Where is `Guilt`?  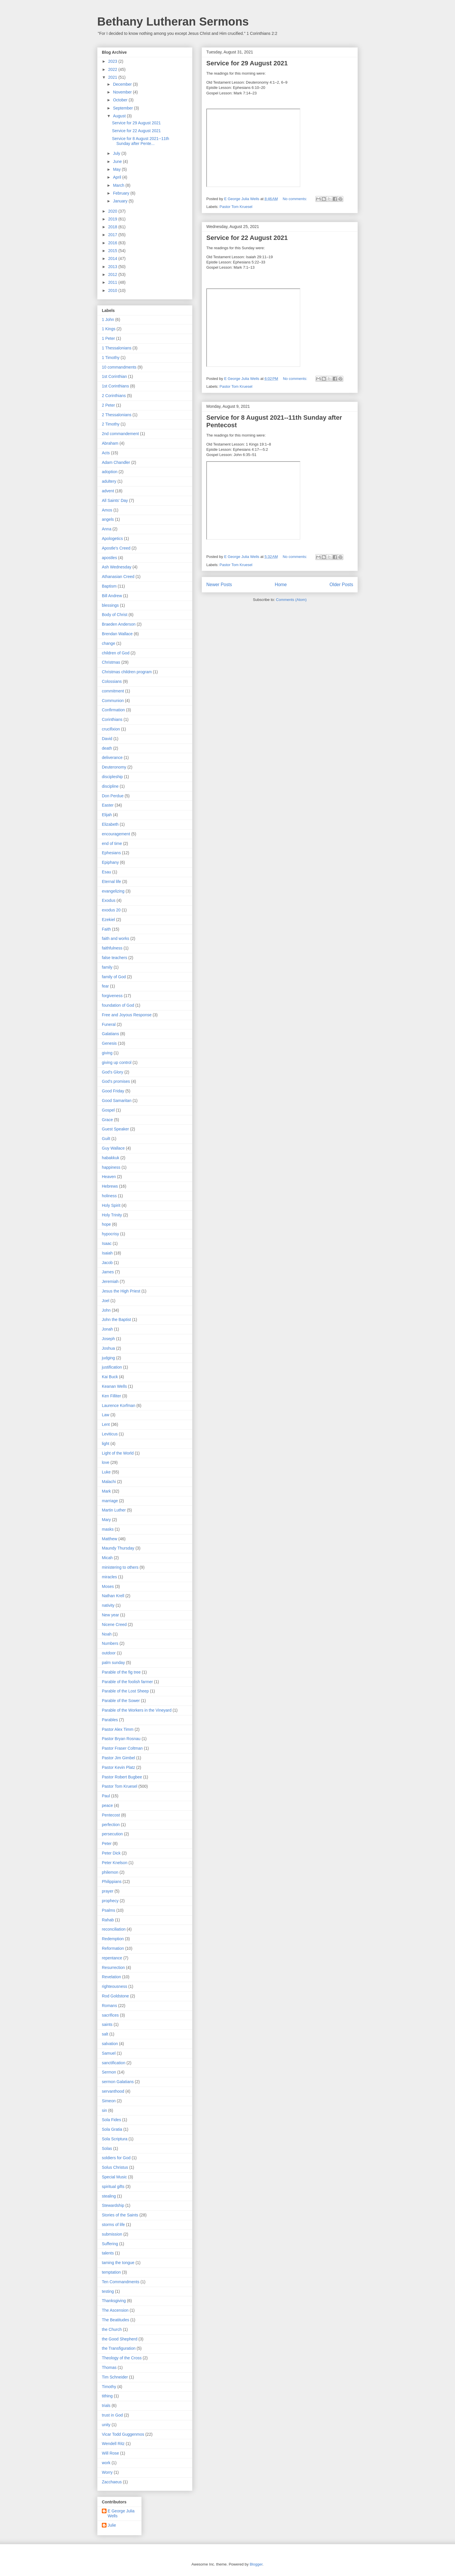 Guilt is located at coordinates (106, 1138).